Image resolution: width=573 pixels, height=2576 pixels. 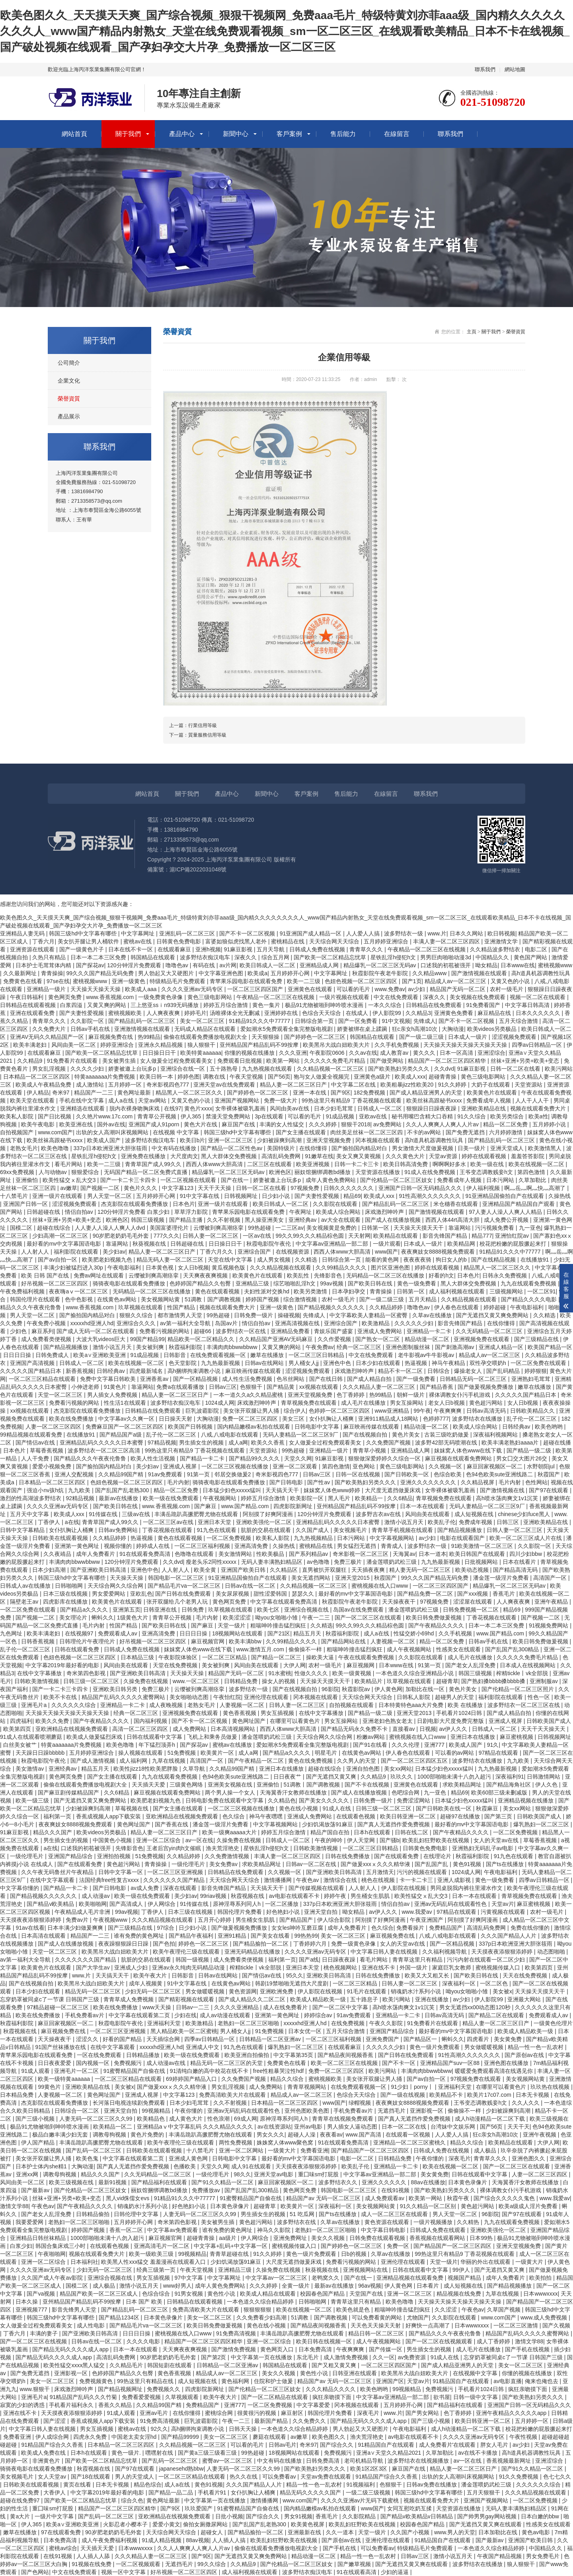 I want to click on 欧美涩涩涩, so click(x=237, y=1617).